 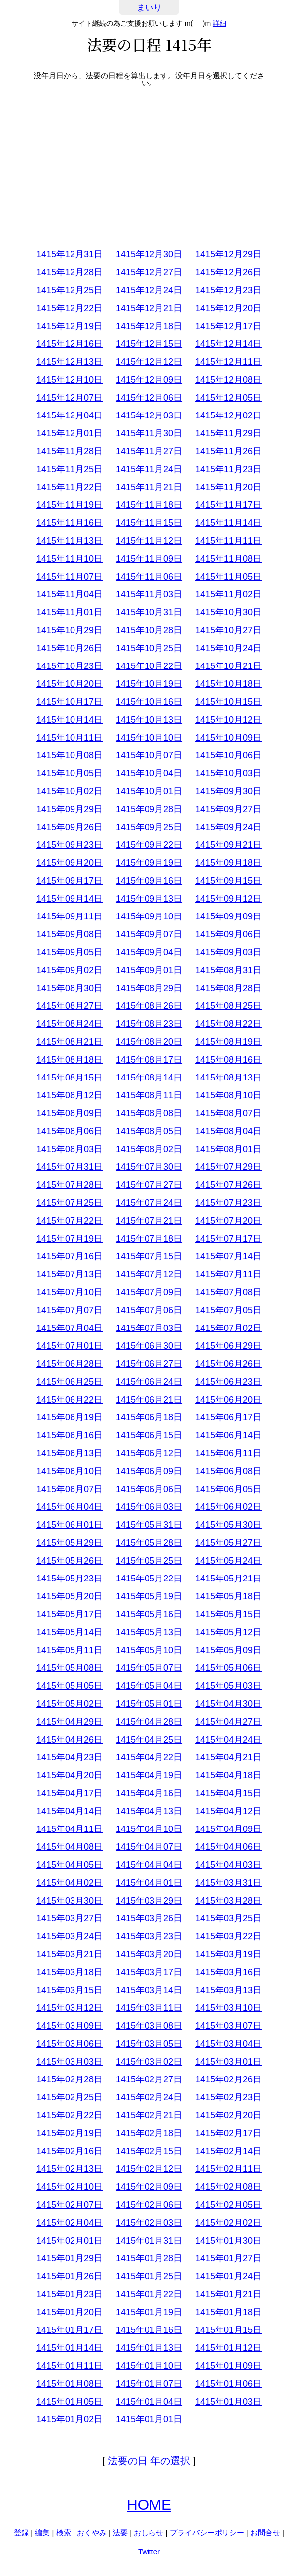 What do you see at coordinates (69, 1525) in the screenshot?
I see `1415年06月01日` at bounding box center [69, 1525].